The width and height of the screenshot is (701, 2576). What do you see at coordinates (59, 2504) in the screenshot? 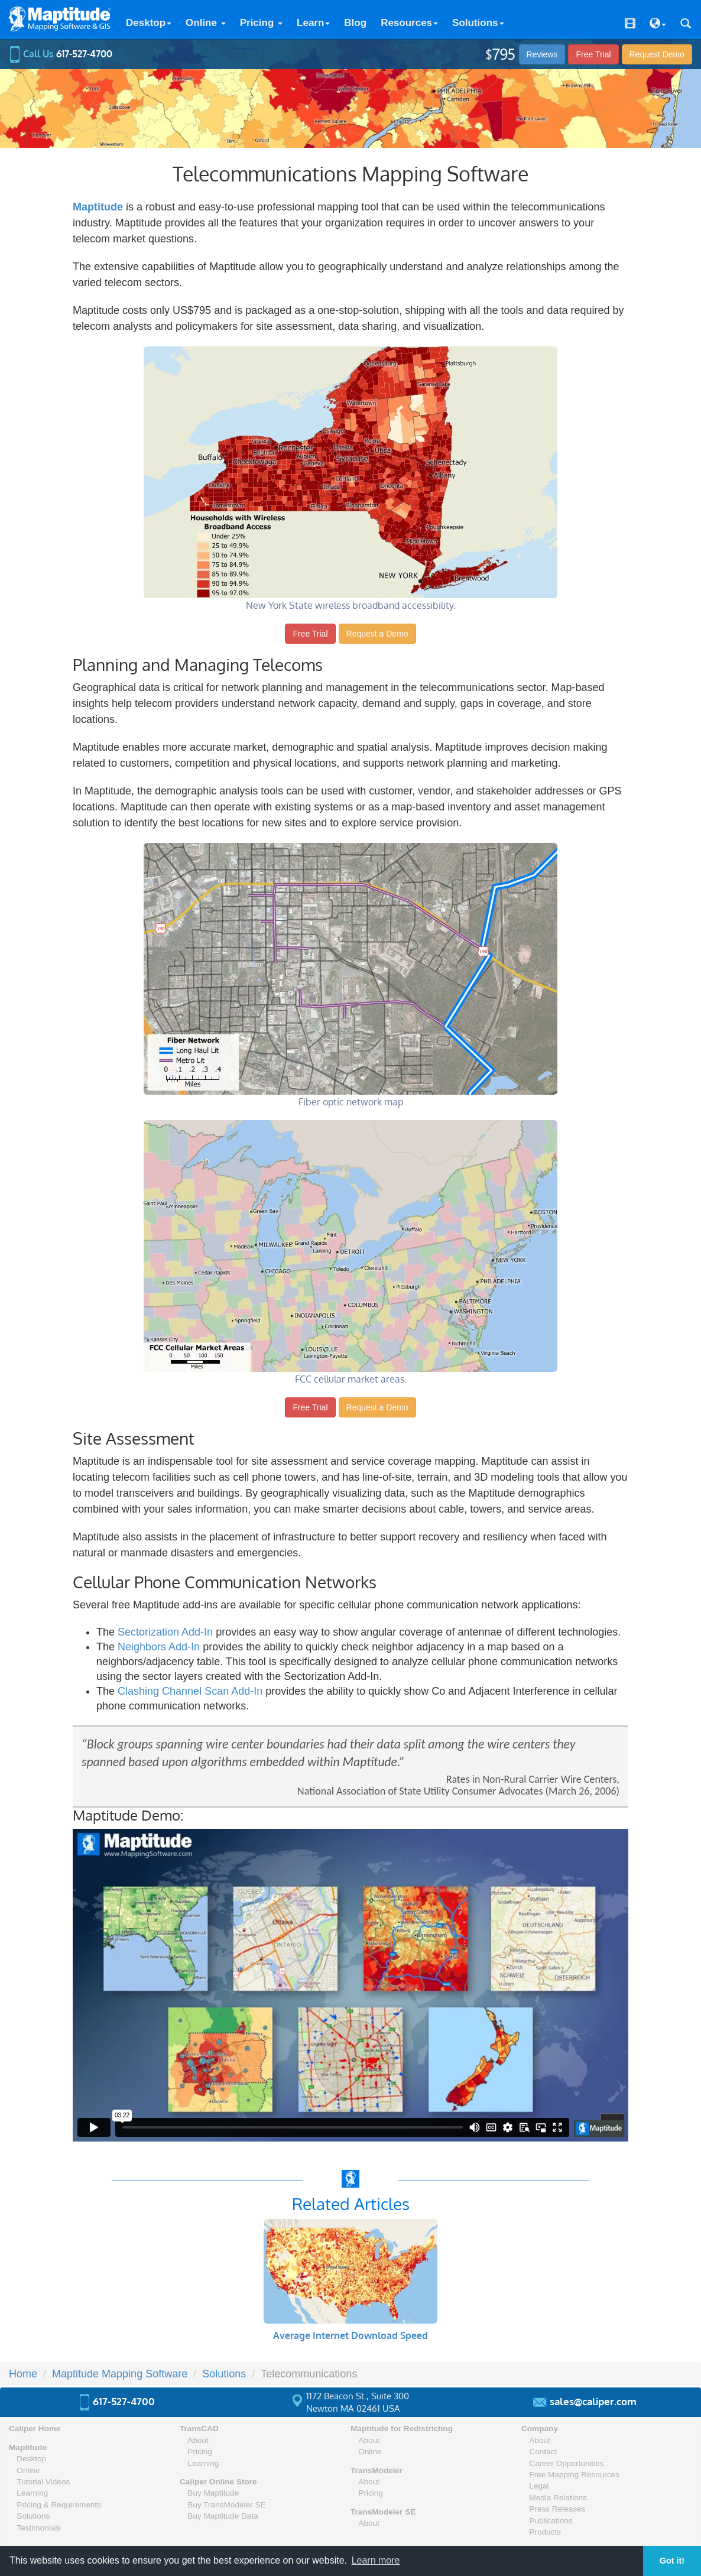
I see `Pricing & Requirements` at bounding box center [59, 2504].